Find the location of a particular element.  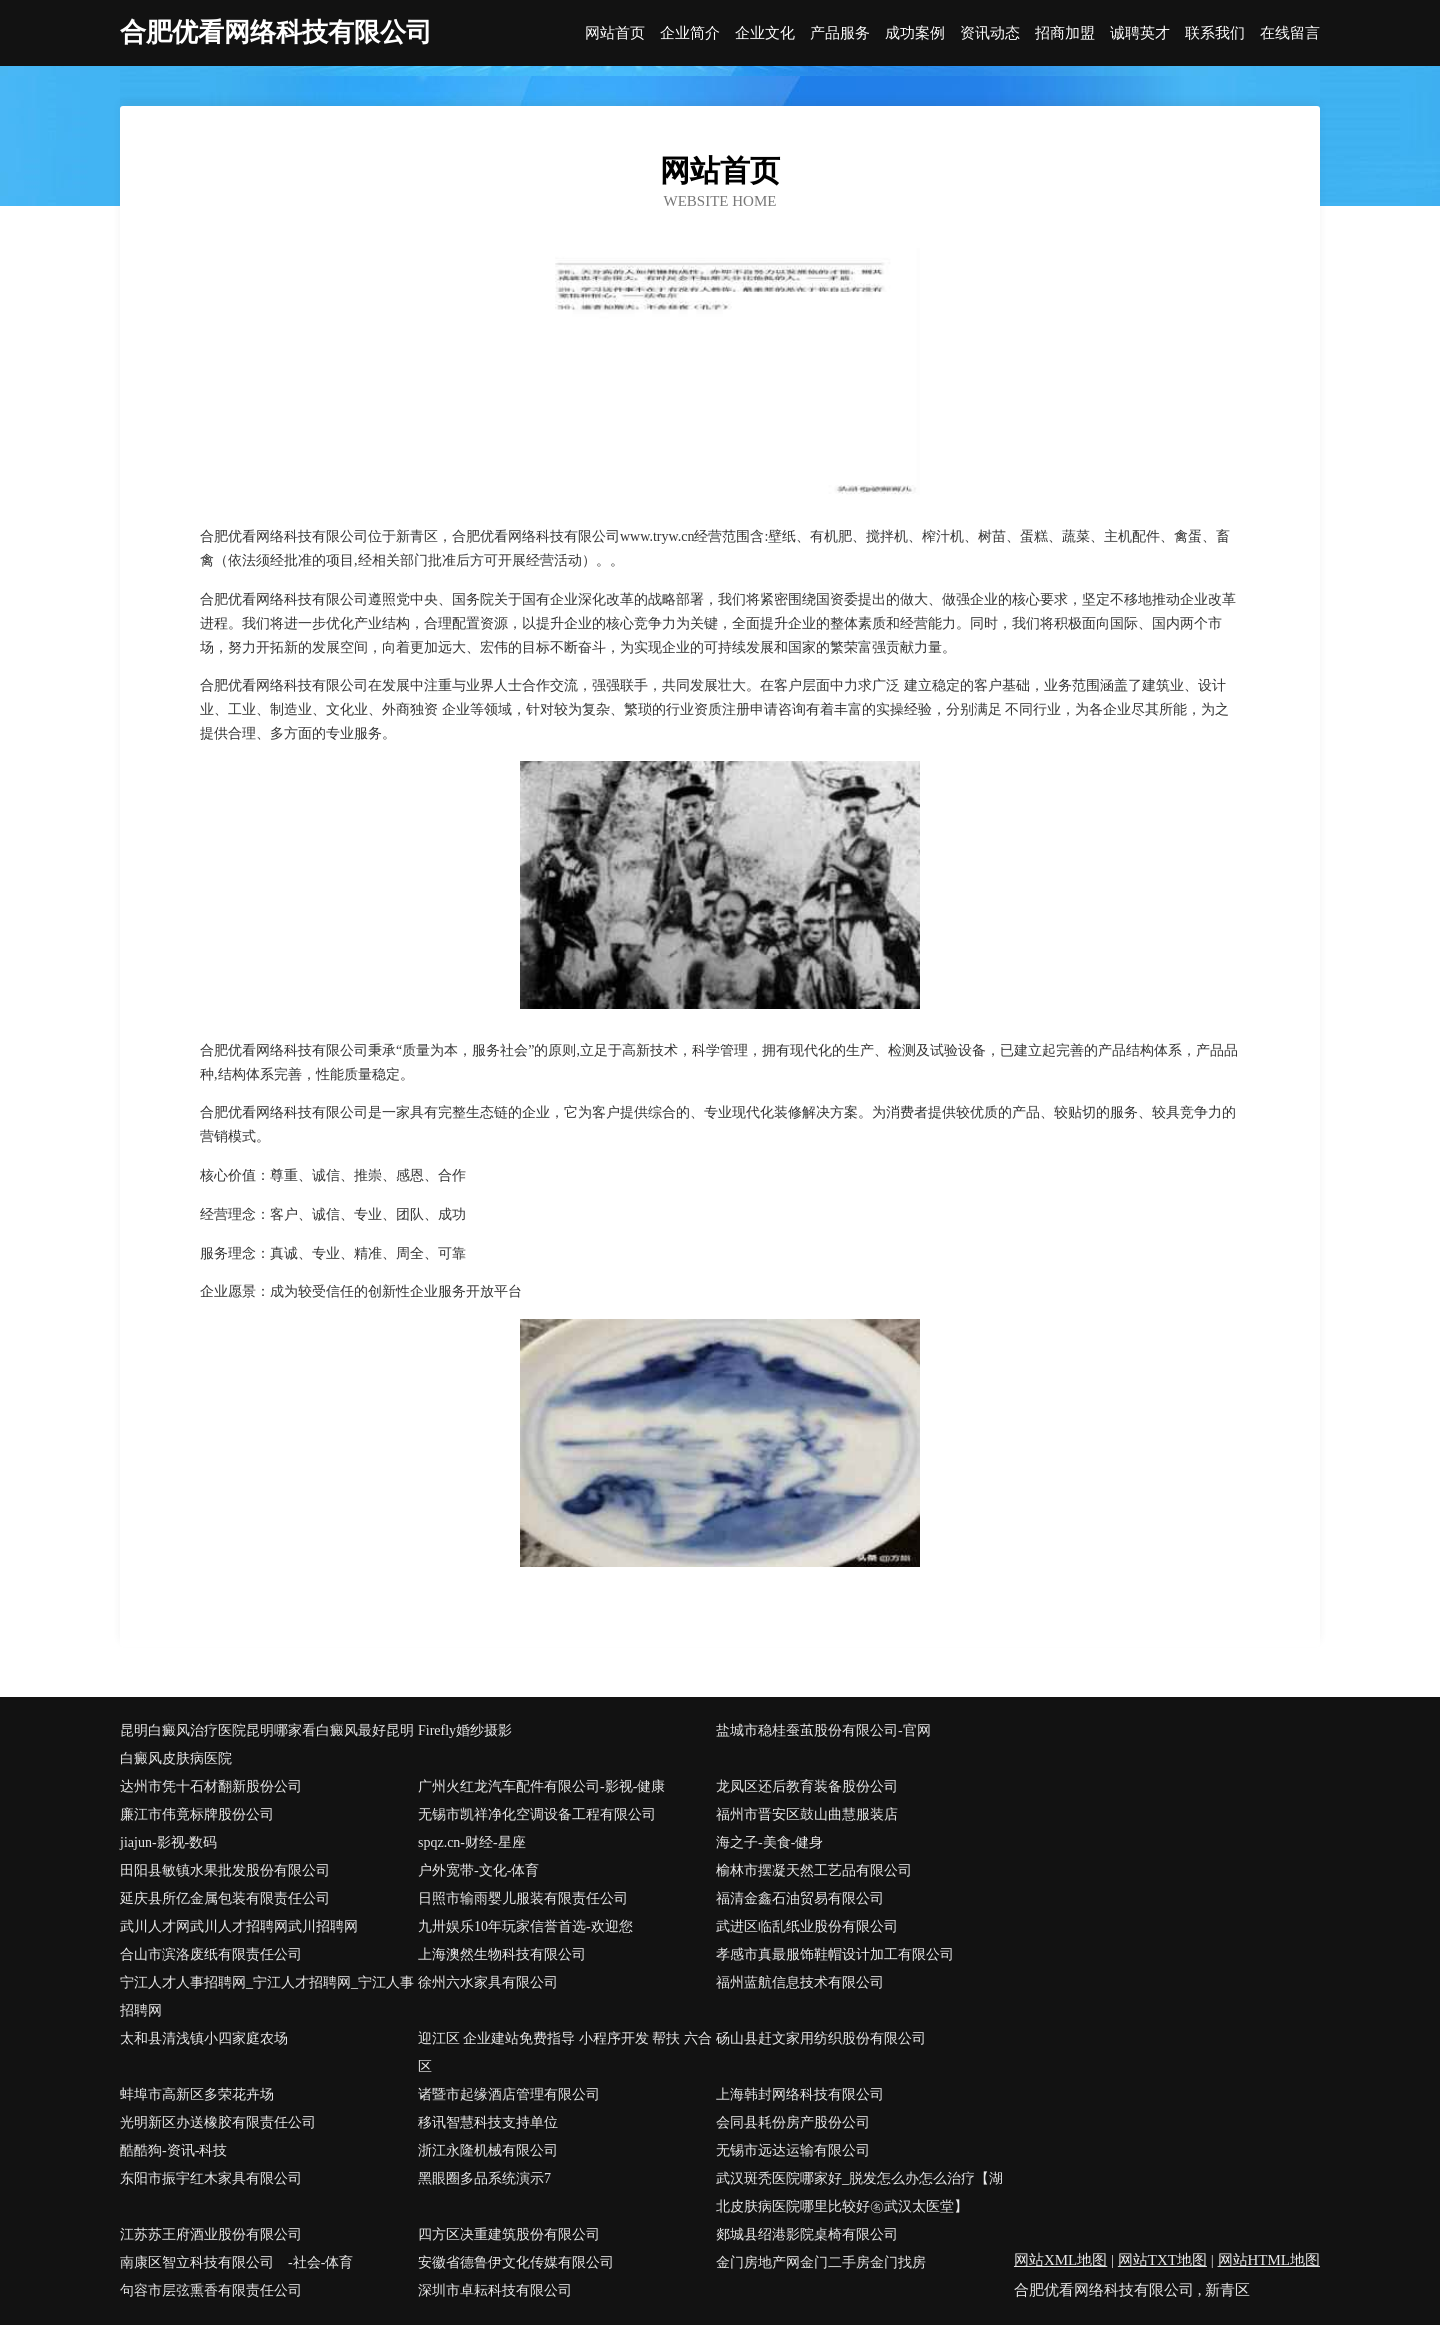

酷酷狗-资讯-科技 is located at coordinates (173, 2150).